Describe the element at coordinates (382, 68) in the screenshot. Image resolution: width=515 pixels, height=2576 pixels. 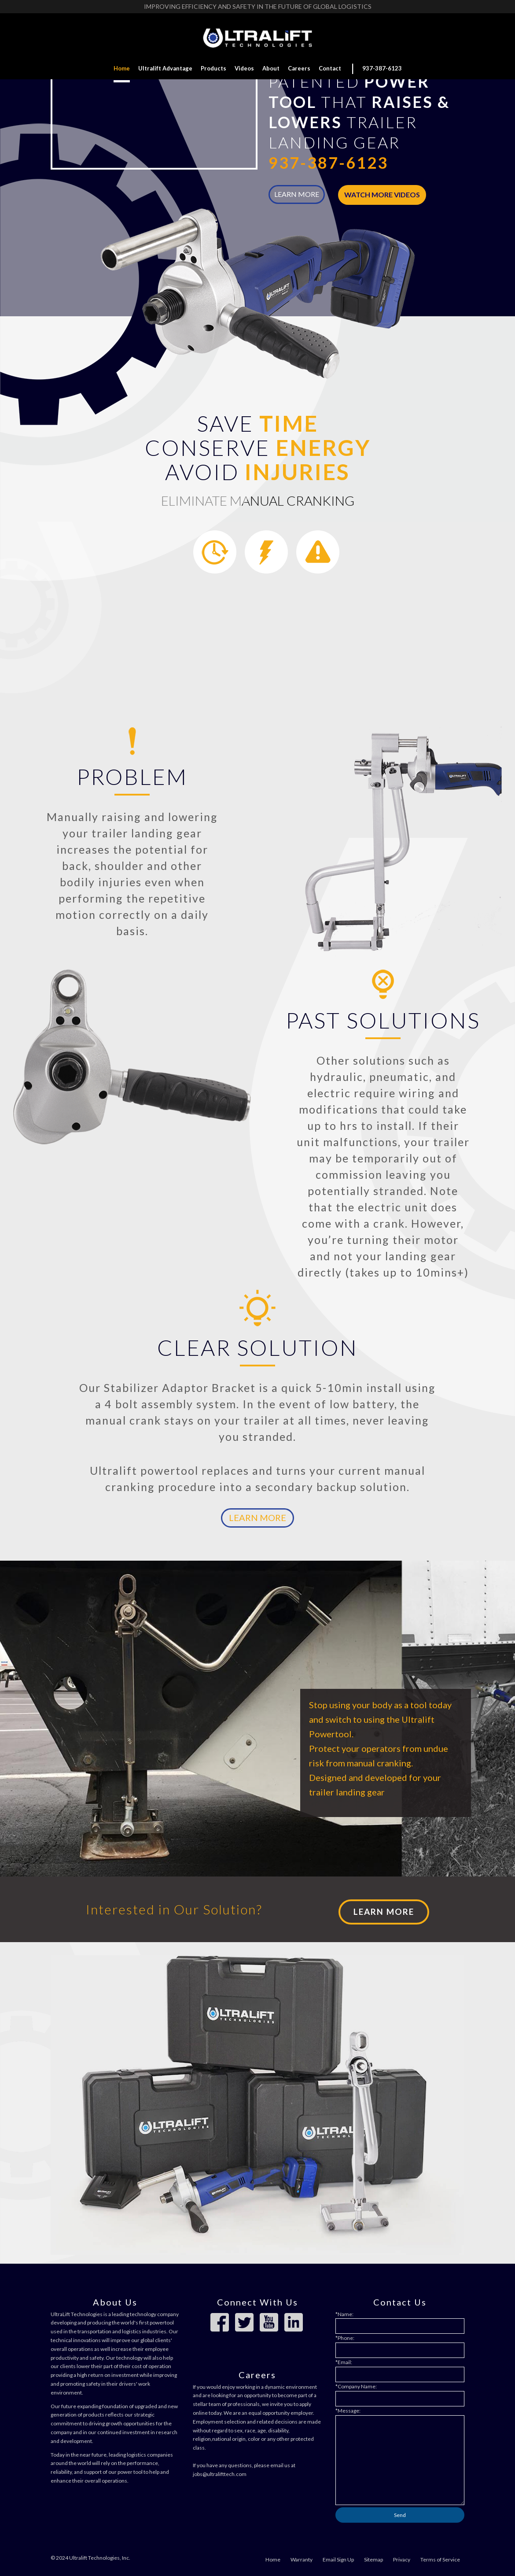
I see `937-387-6123` at that location.